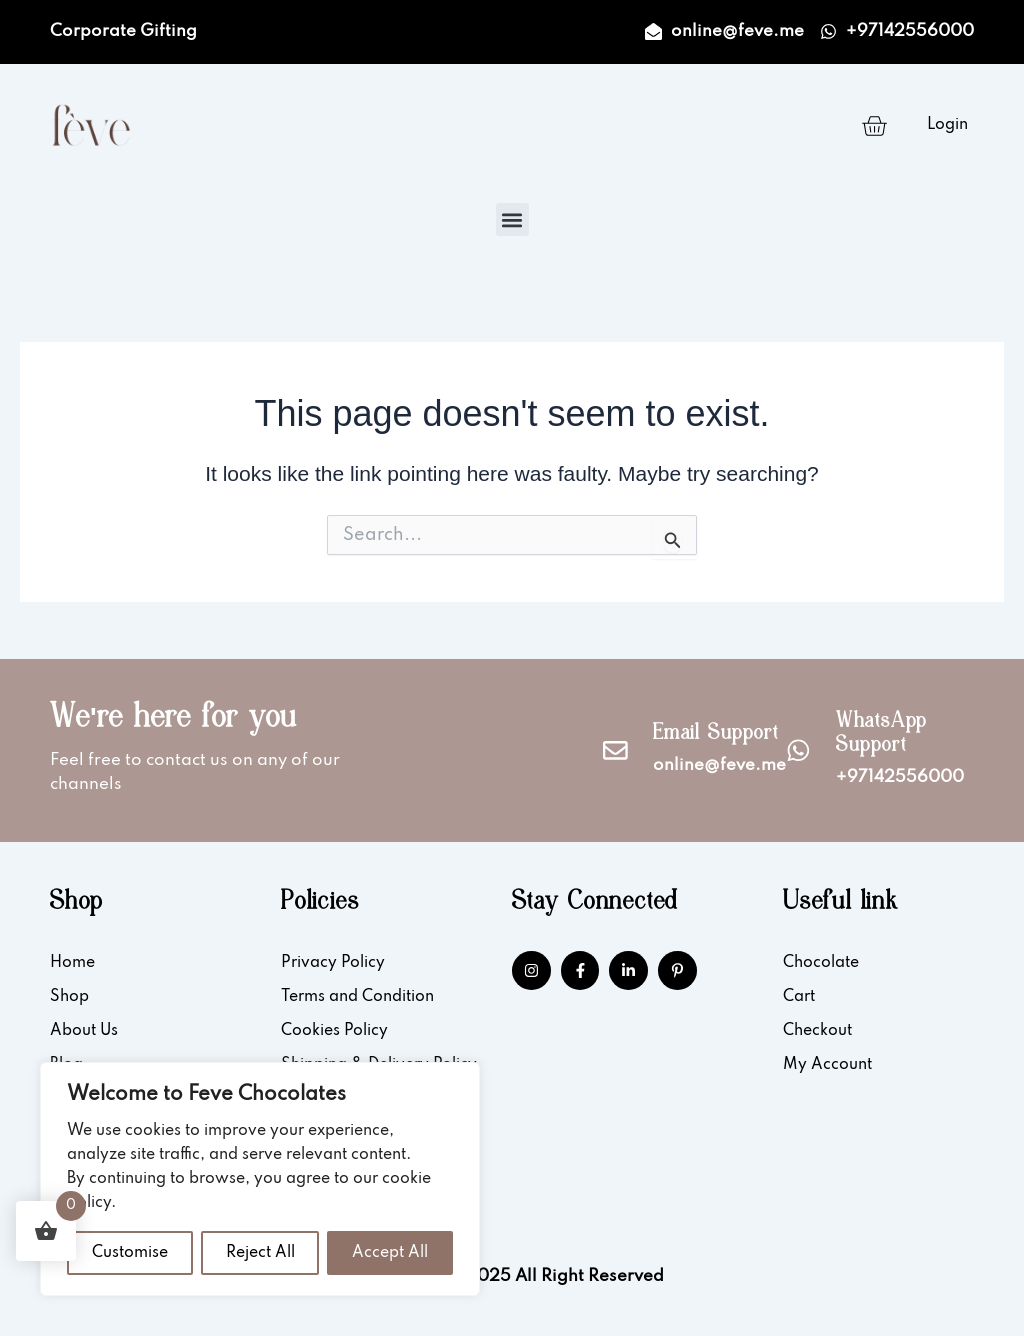 This screenshot has width=1024, height=1336. What do you see at coordinates (390, 1253) in the screenshot?
I see `Accept All` at bounding box center [390, 1253].